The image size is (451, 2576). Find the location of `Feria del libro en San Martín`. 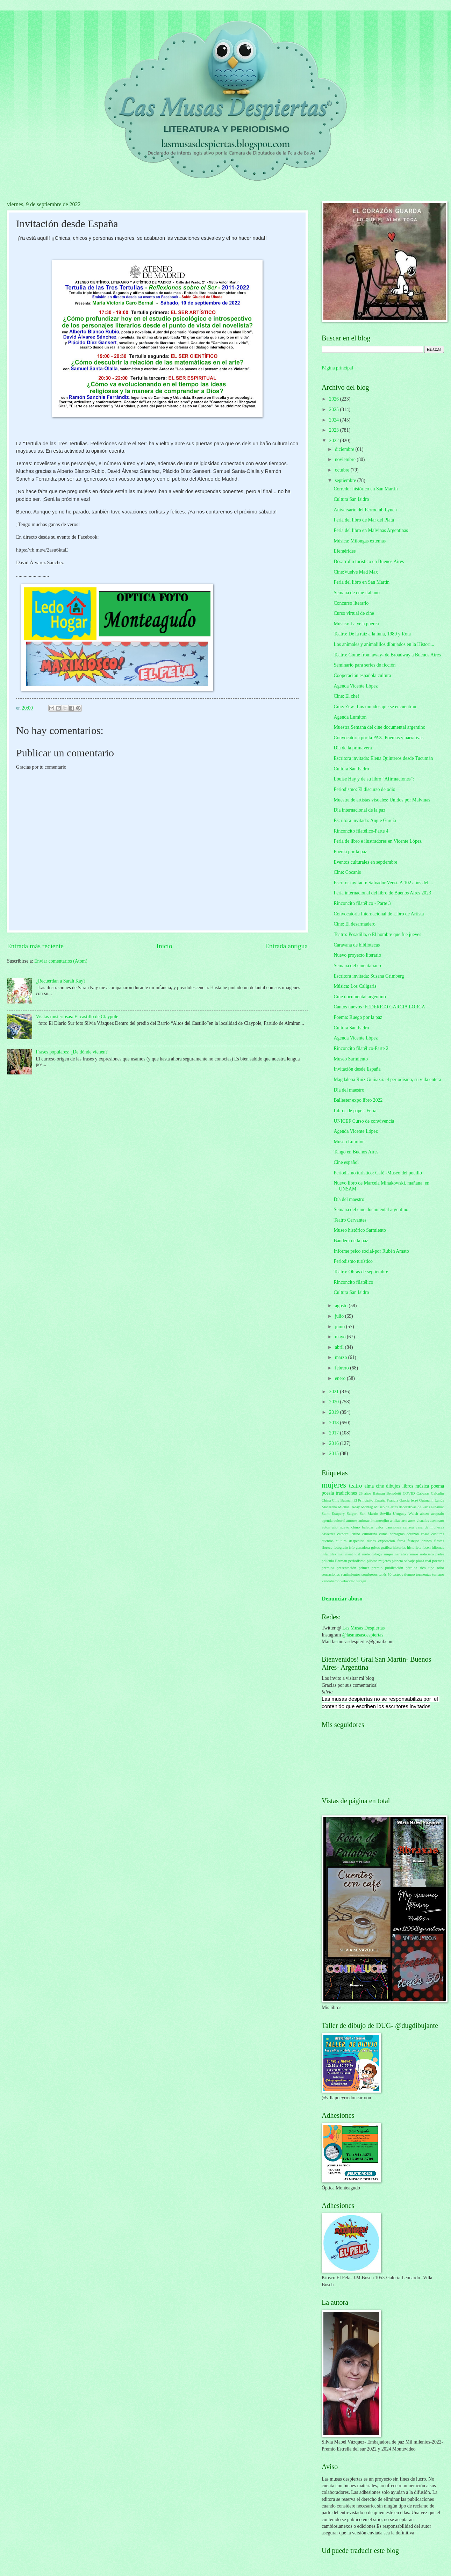

Feria del libro en San Martín is located at coordinates (361, 582).